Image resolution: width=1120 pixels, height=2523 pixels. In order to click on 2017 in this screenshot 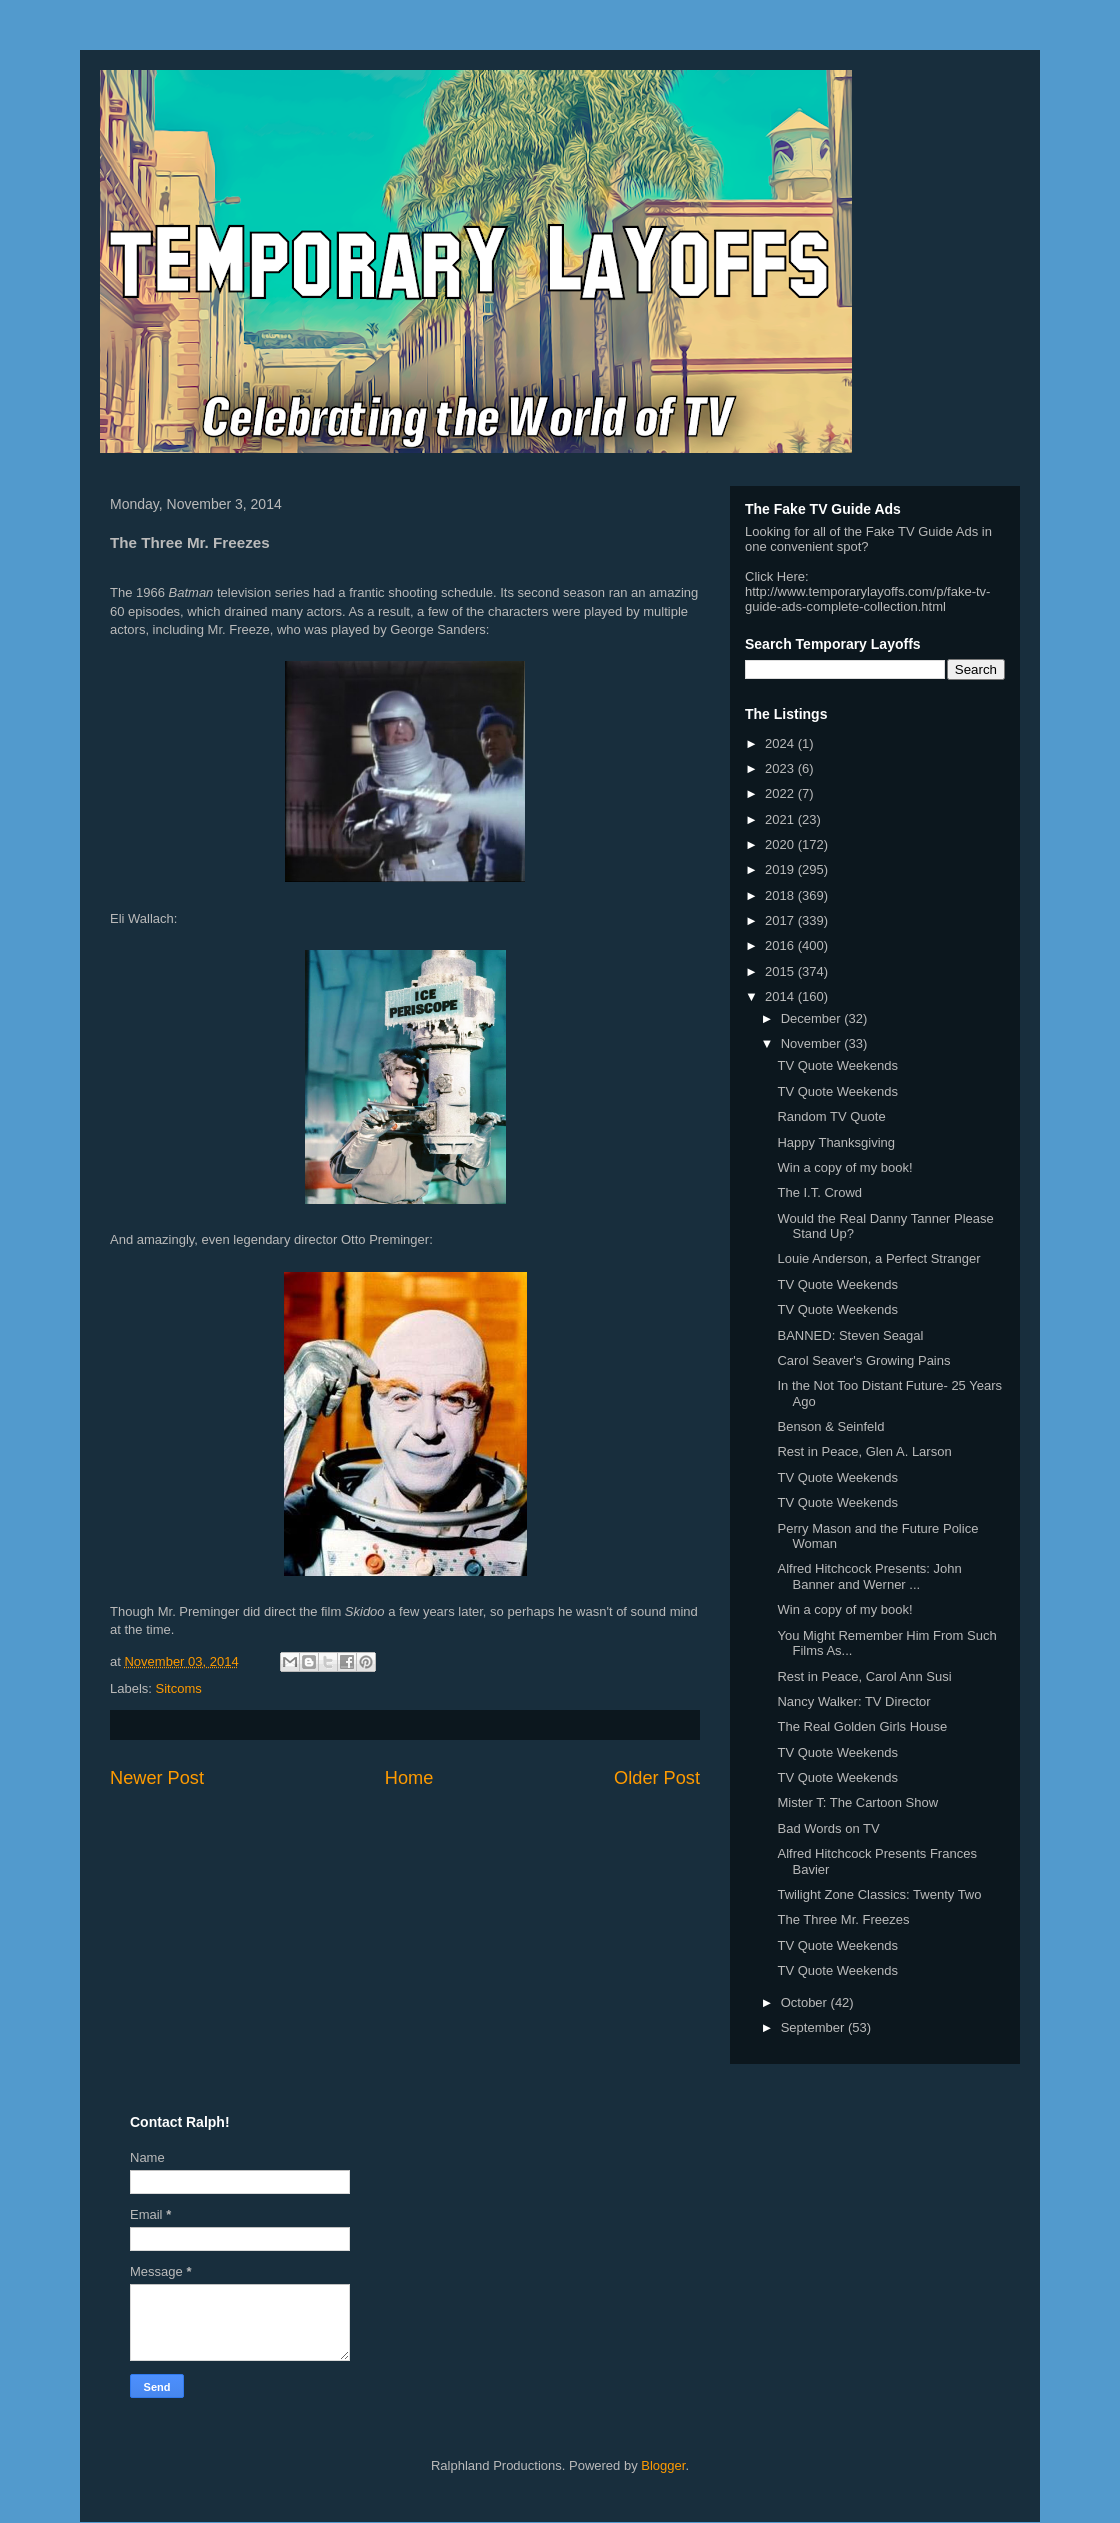, I will do `click(781, 920)`.